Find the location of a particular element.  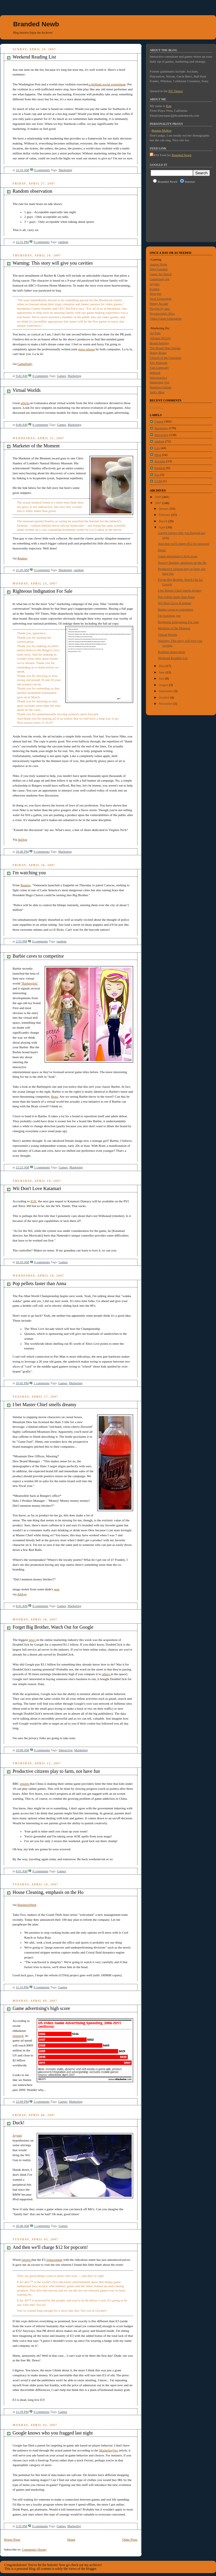

November is located at coordinates (166, 703).